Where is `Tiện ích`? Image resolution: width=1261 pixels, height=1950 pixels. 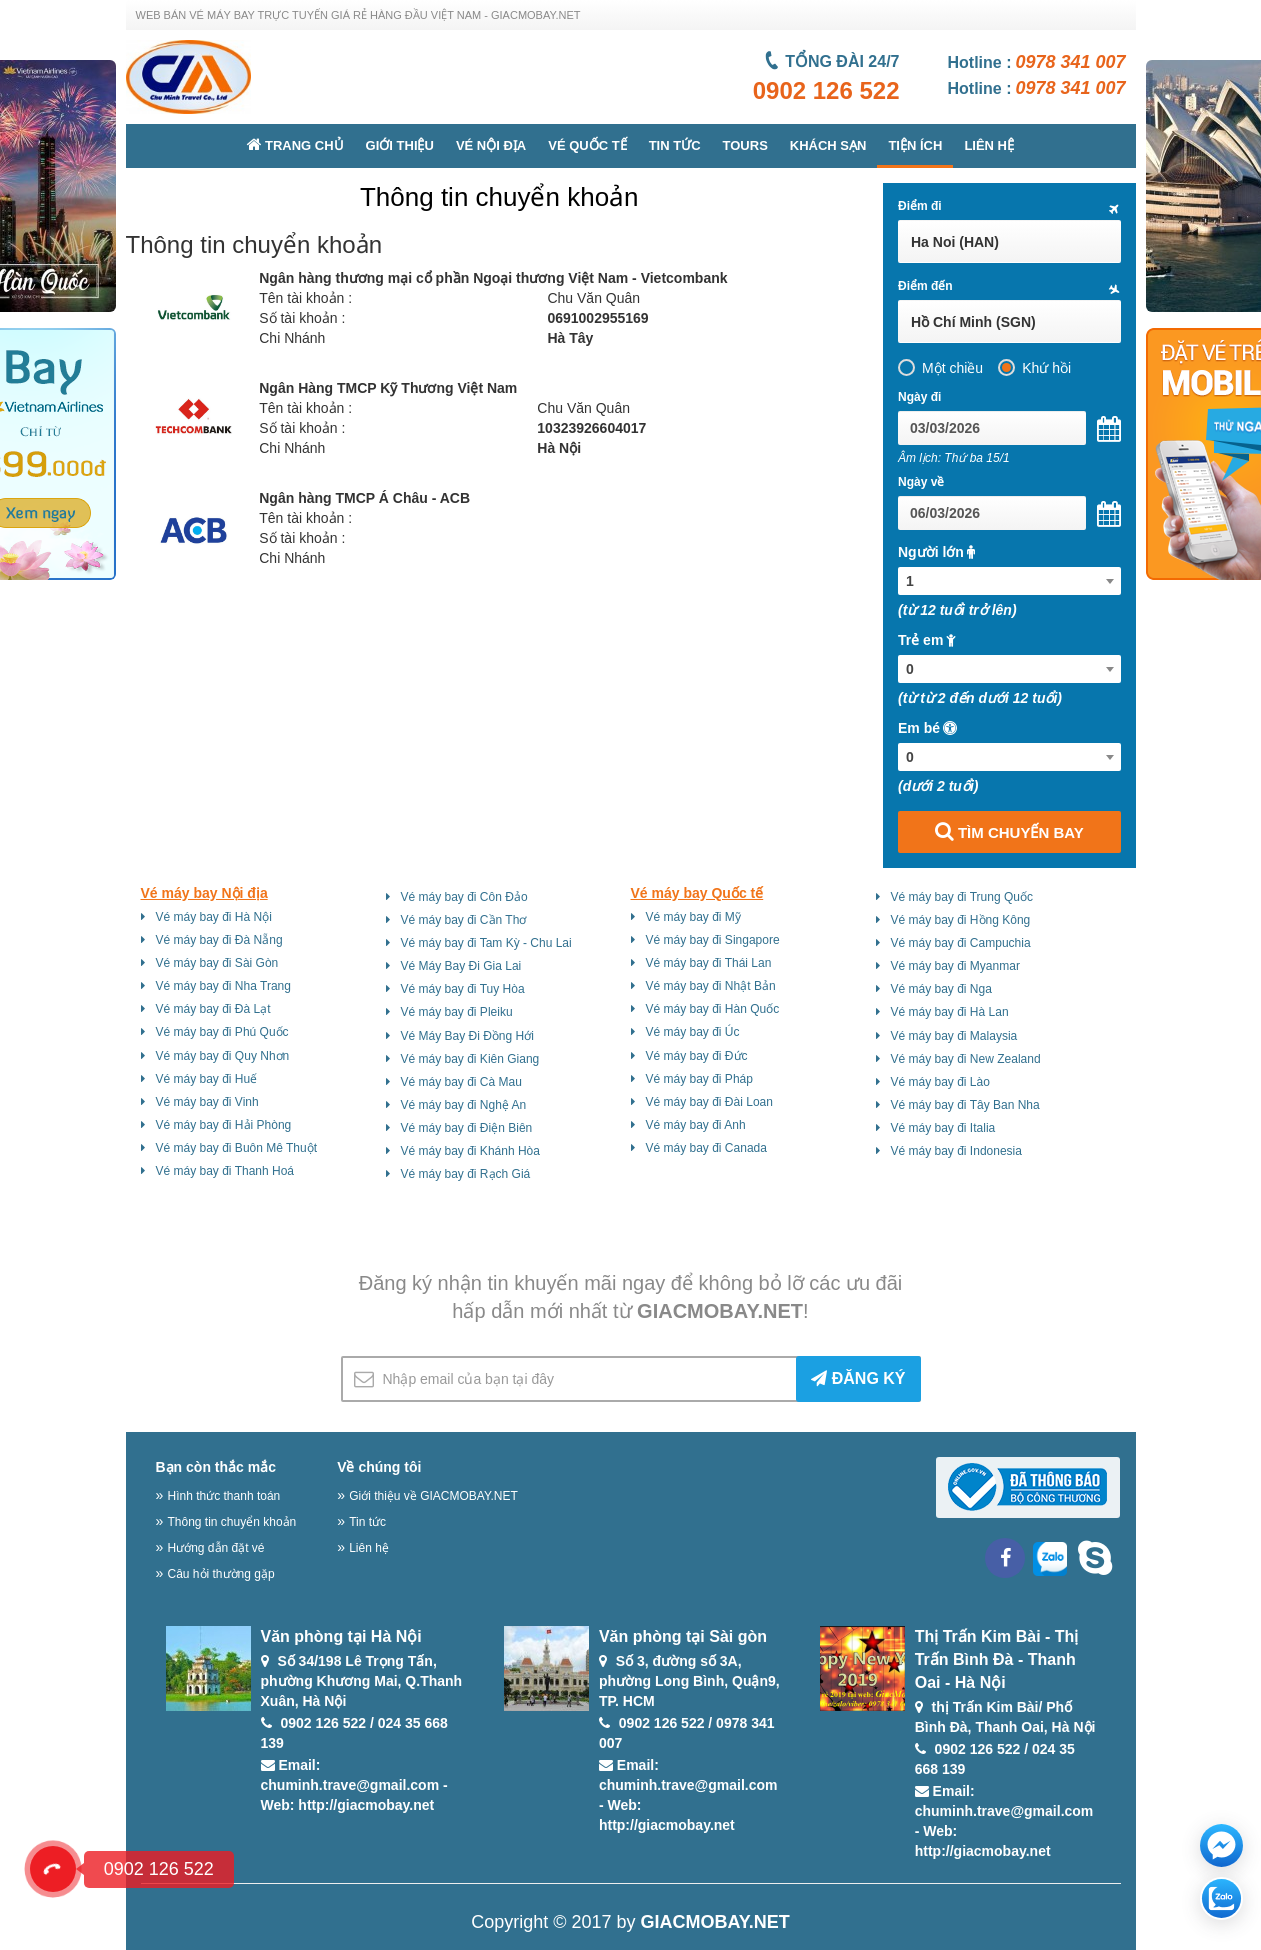 Tiện ích is located at coordinates (915, 145).